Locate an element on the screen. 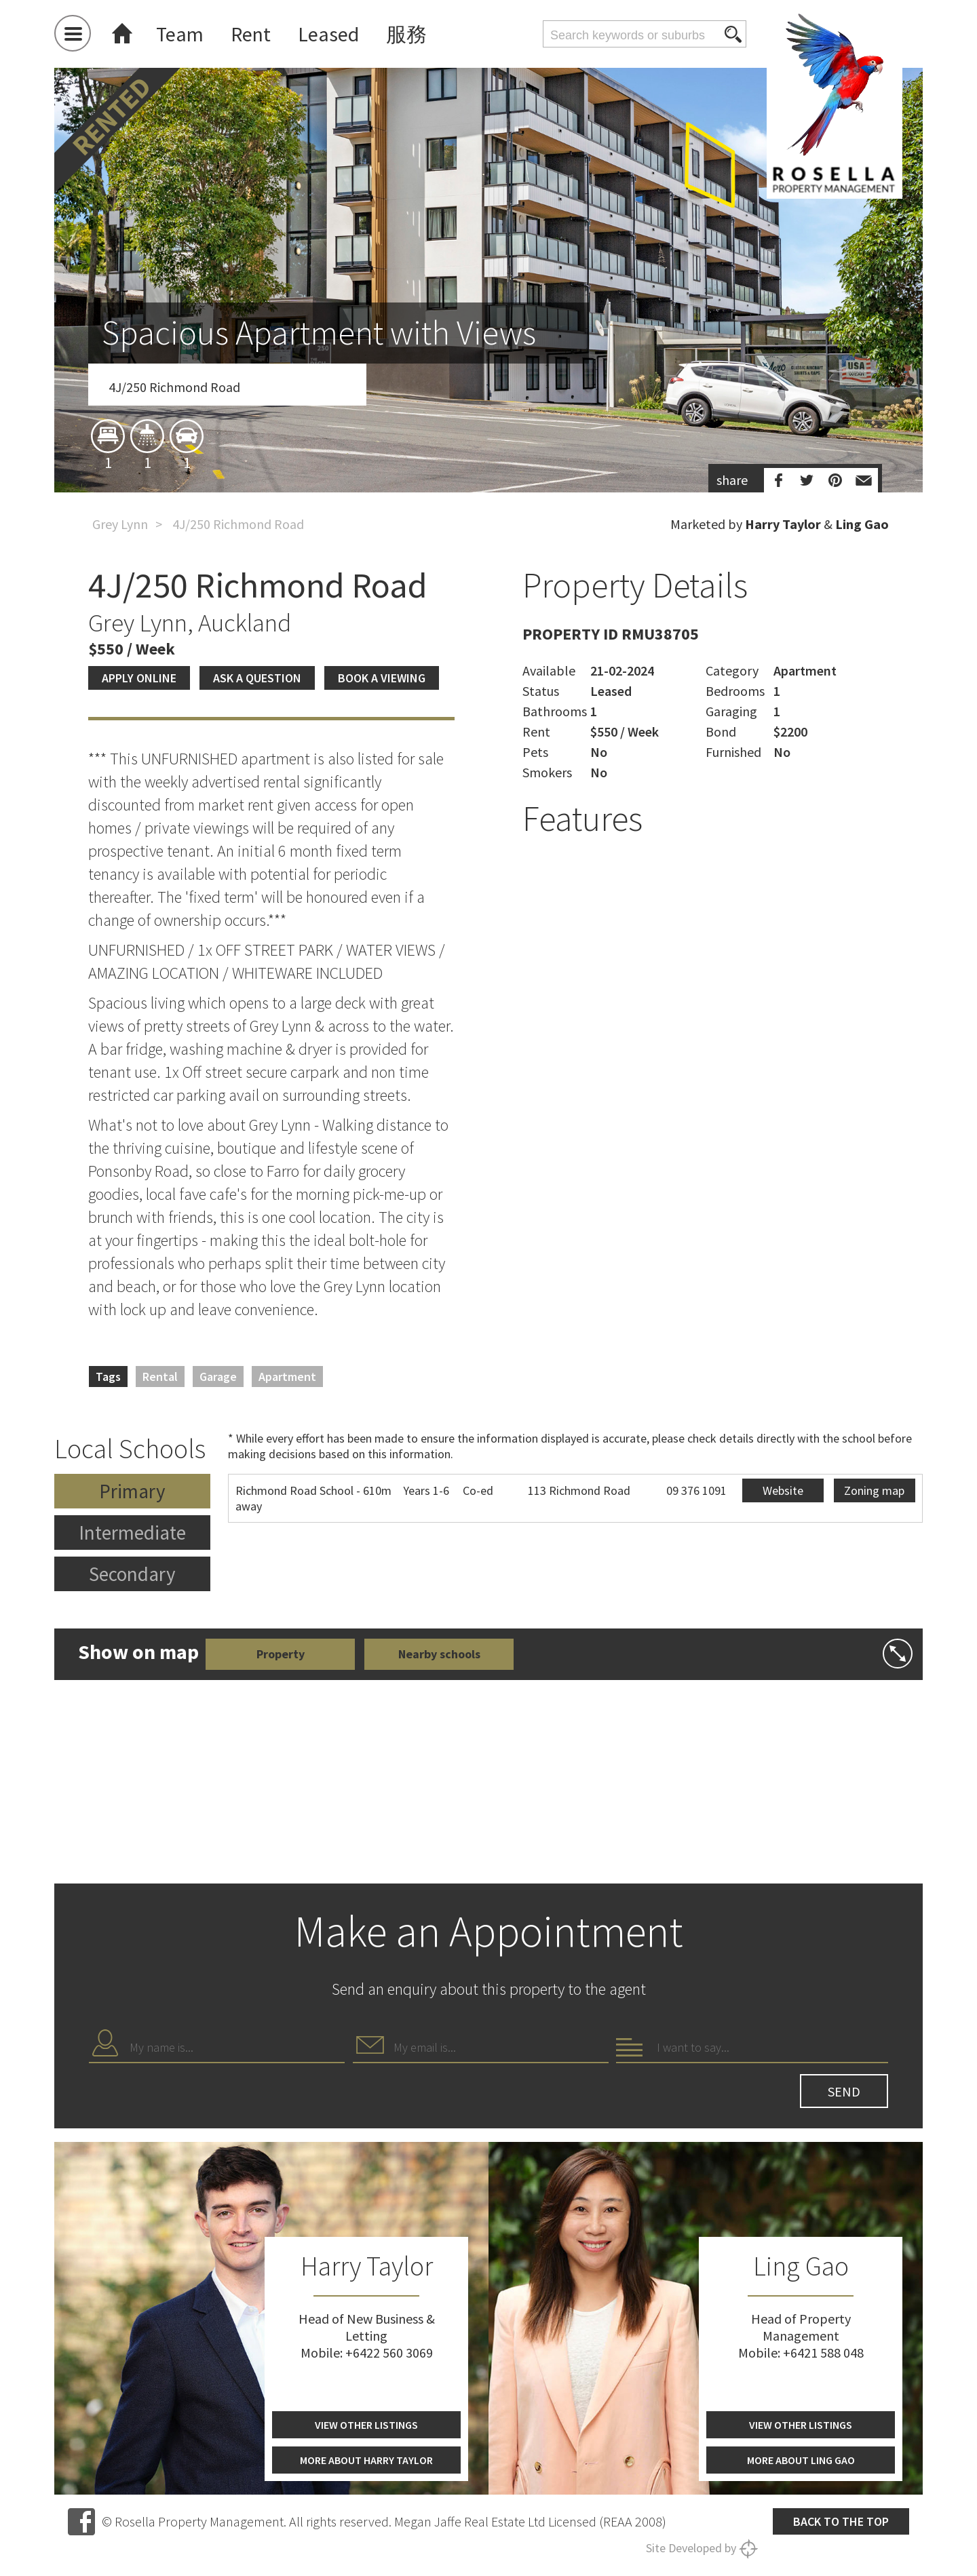 The width and height of the screenshot is (977, 2576). Property is located at coordinates (280, 1654).